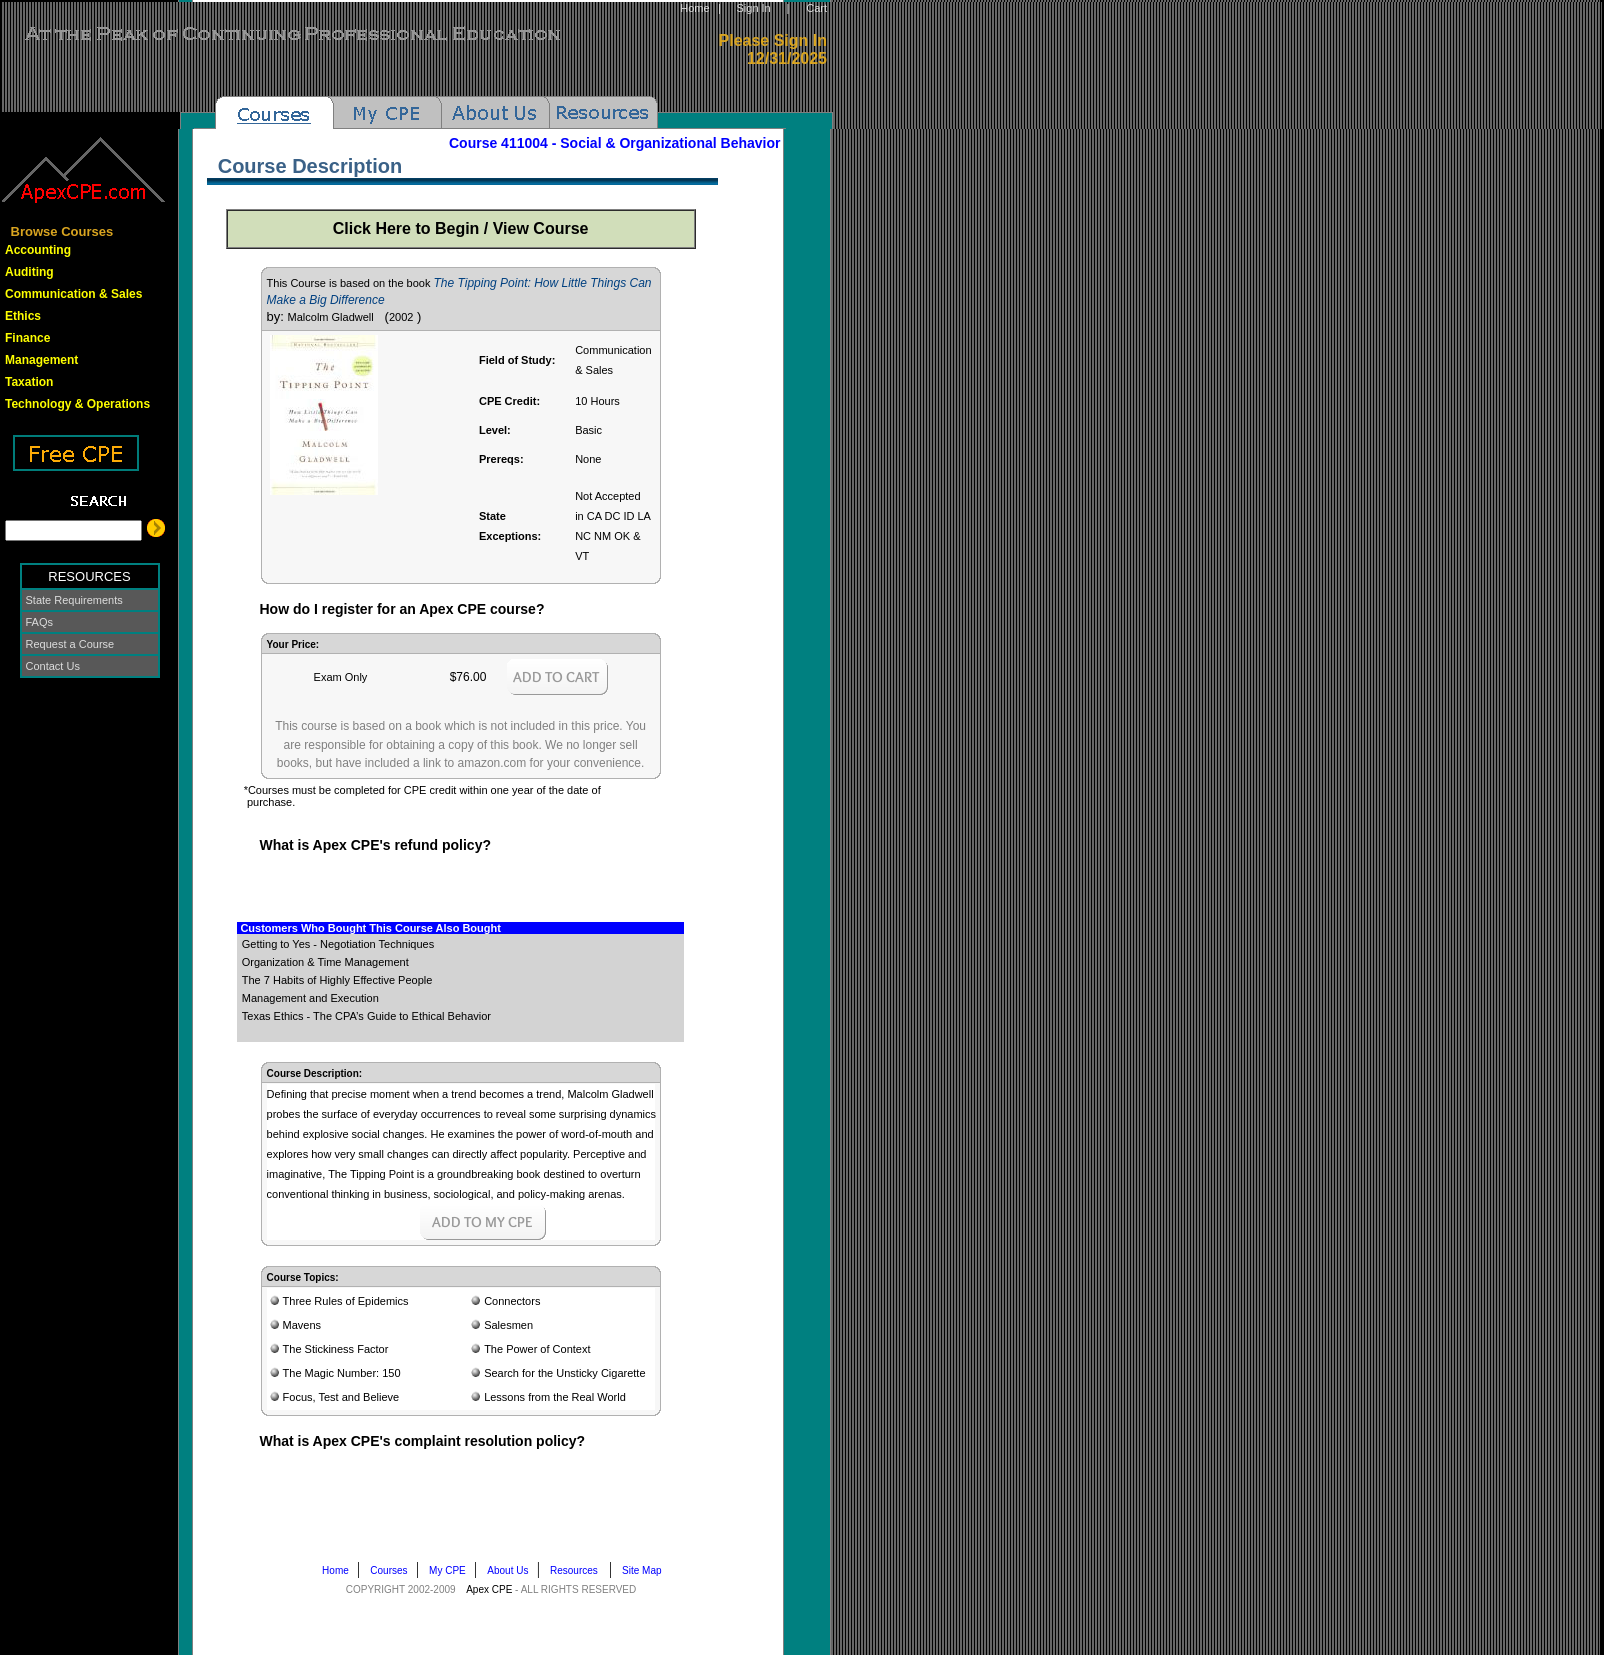 The width and height of the screenshot is (1604, 1655). I want to click on Technology & Operations, so click(77, 404).